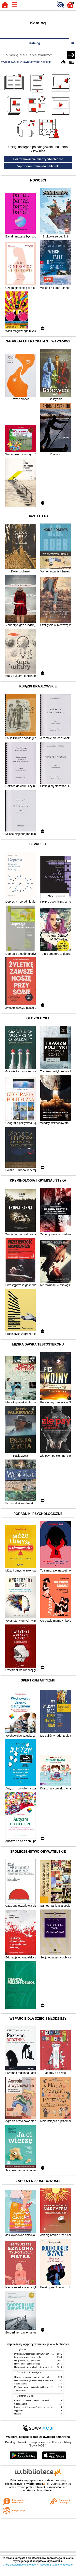  What do you see at coordinates (20, 61) in the screenshot?
I see `Wyszukiwanie zaawansowane` at bounding box center [20, 61].